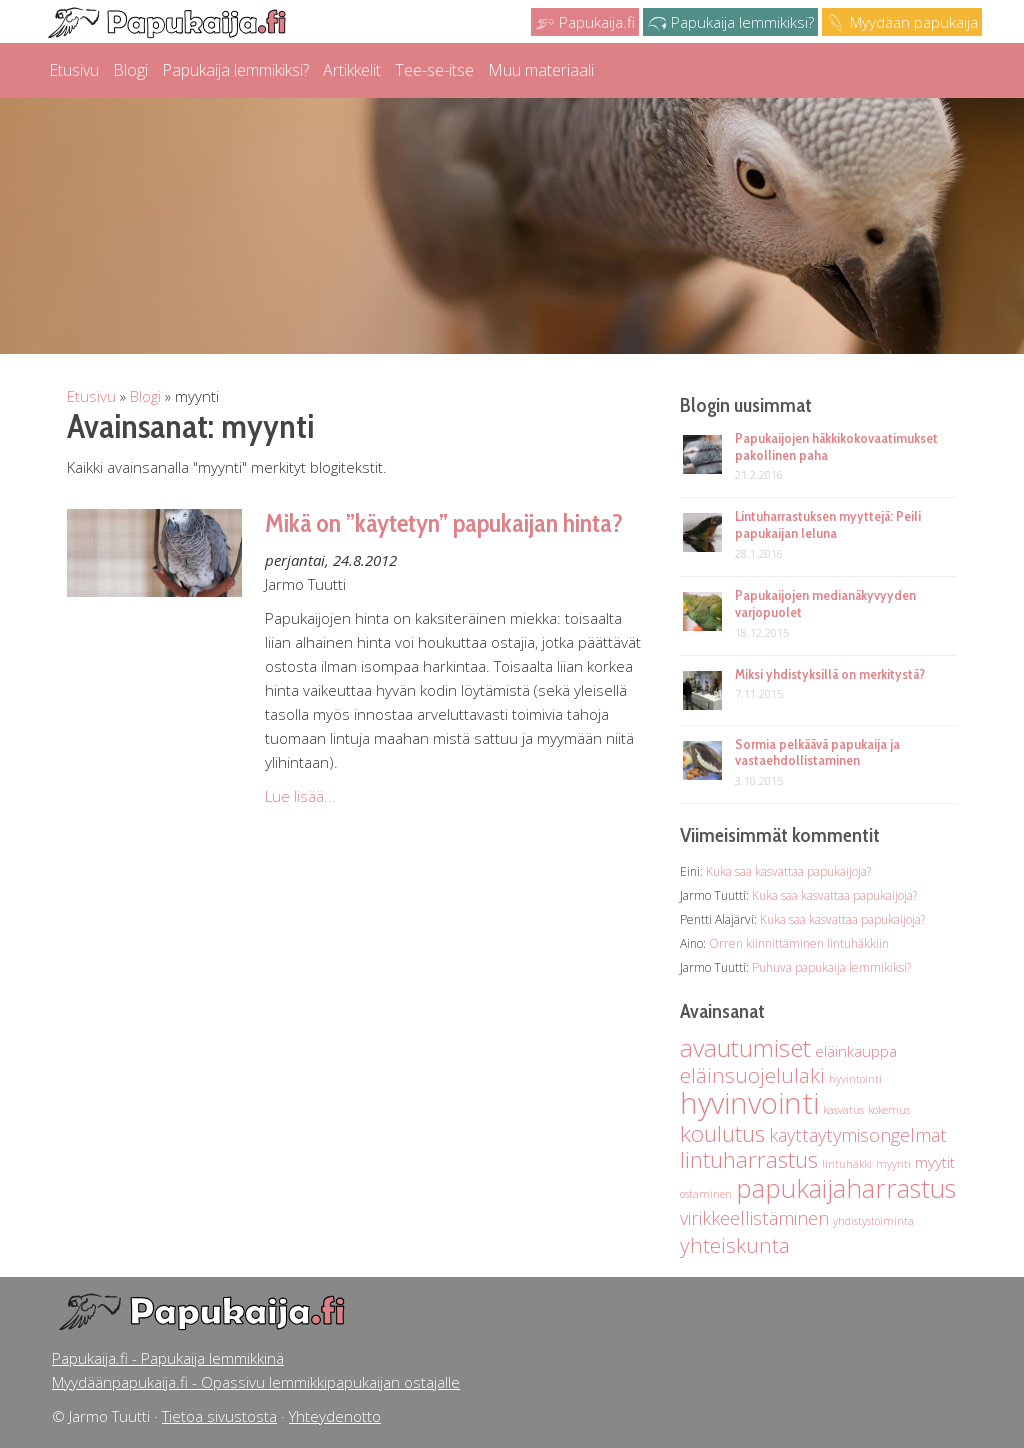  I want to click on Muu materiaali, so click(541, 70).